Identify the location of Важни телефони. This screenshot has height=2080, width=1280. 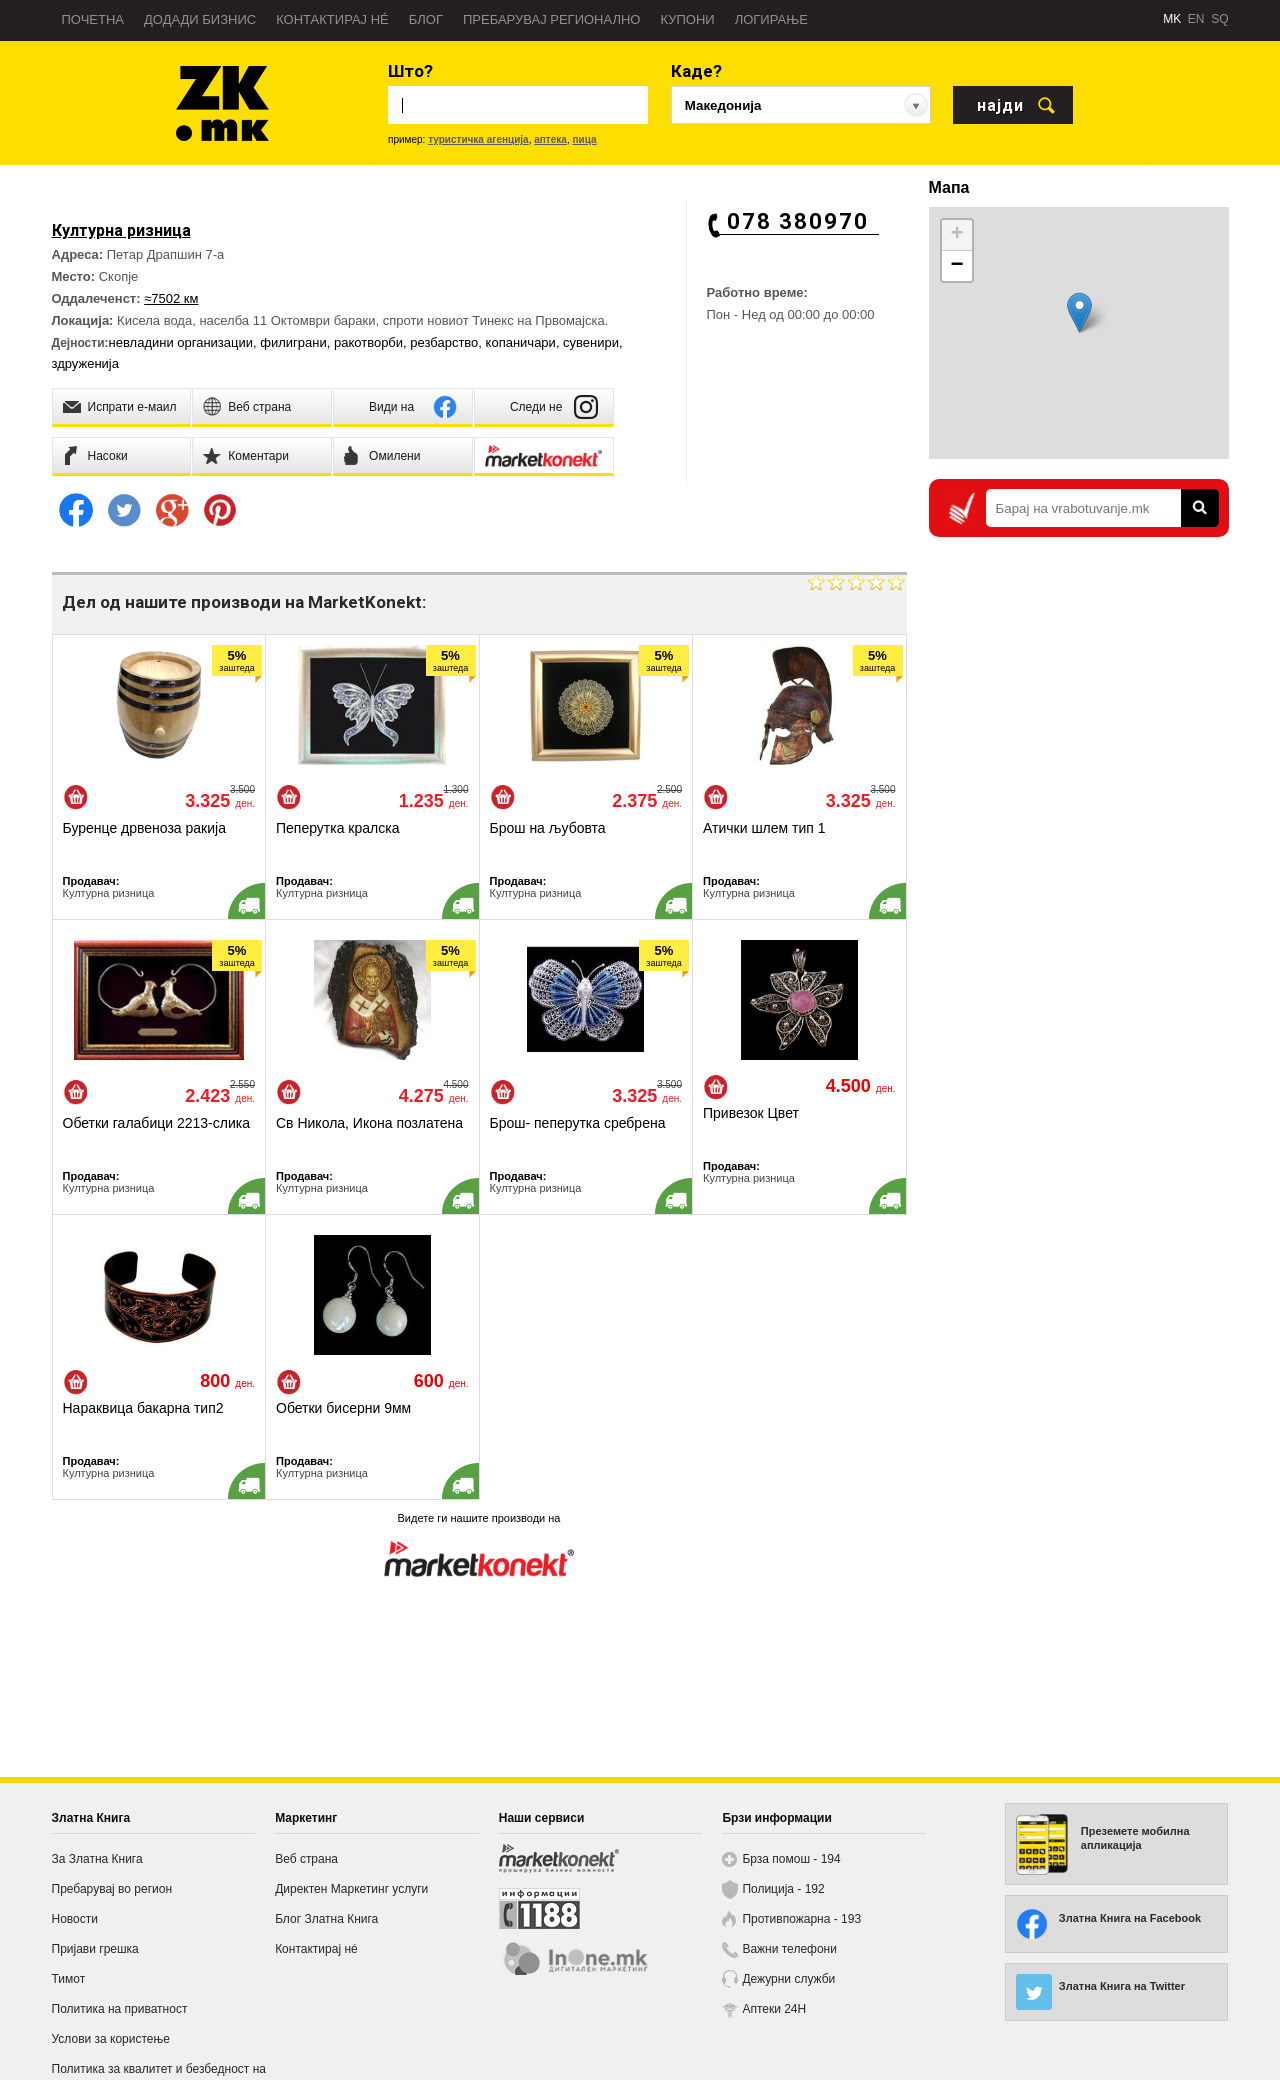
(789, 1949).